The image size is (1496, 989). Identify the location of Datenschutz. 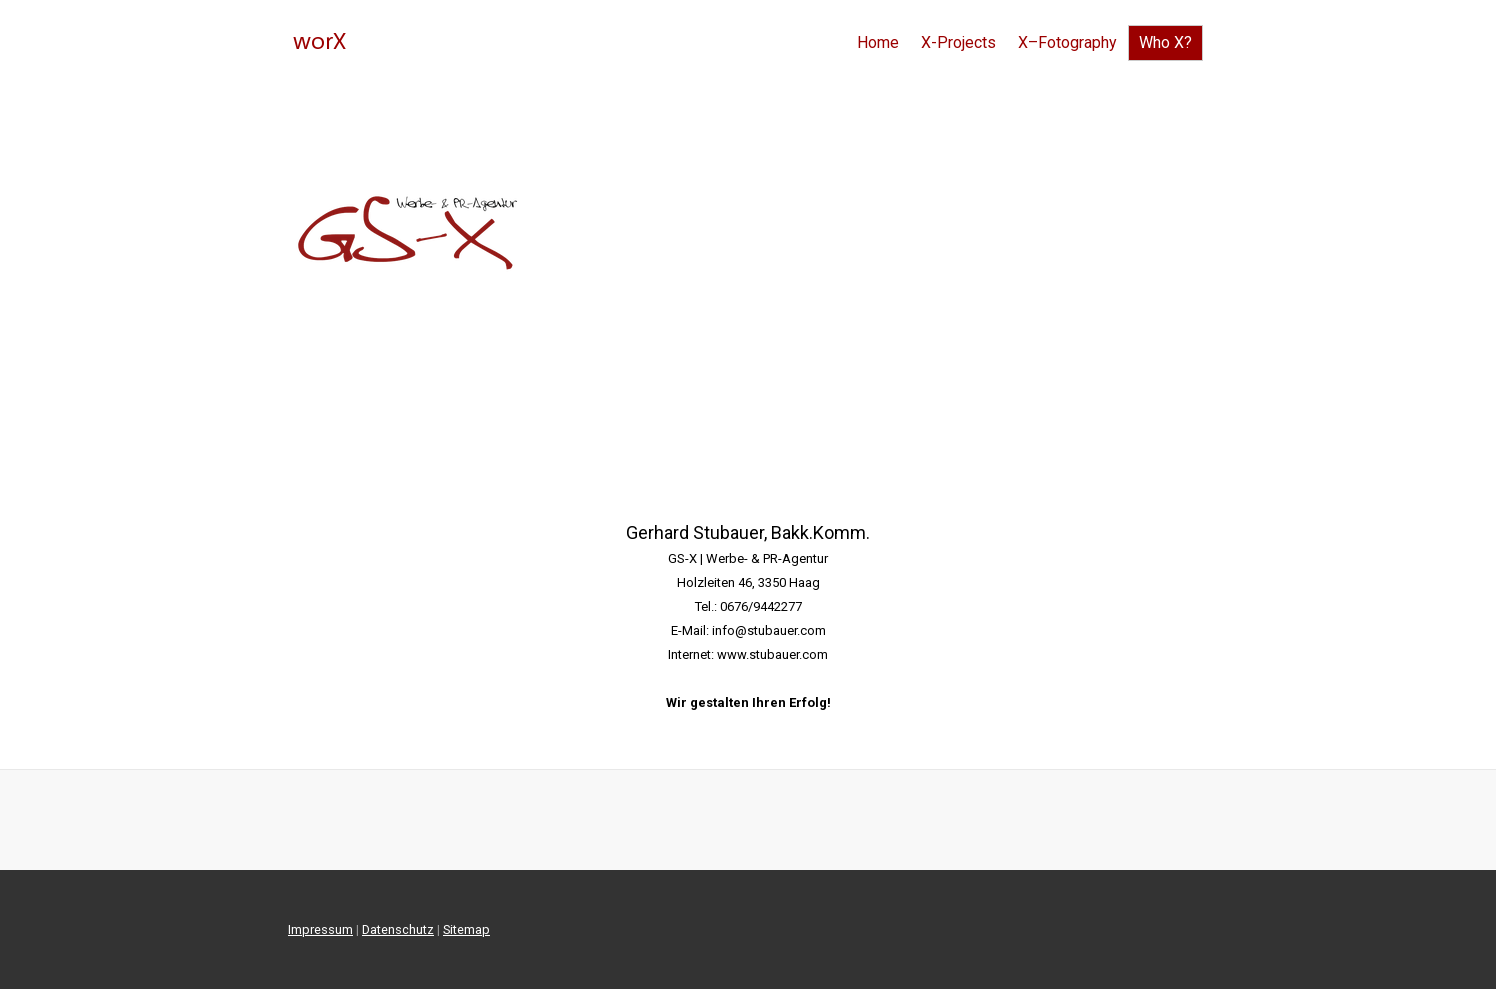
(398, 929).